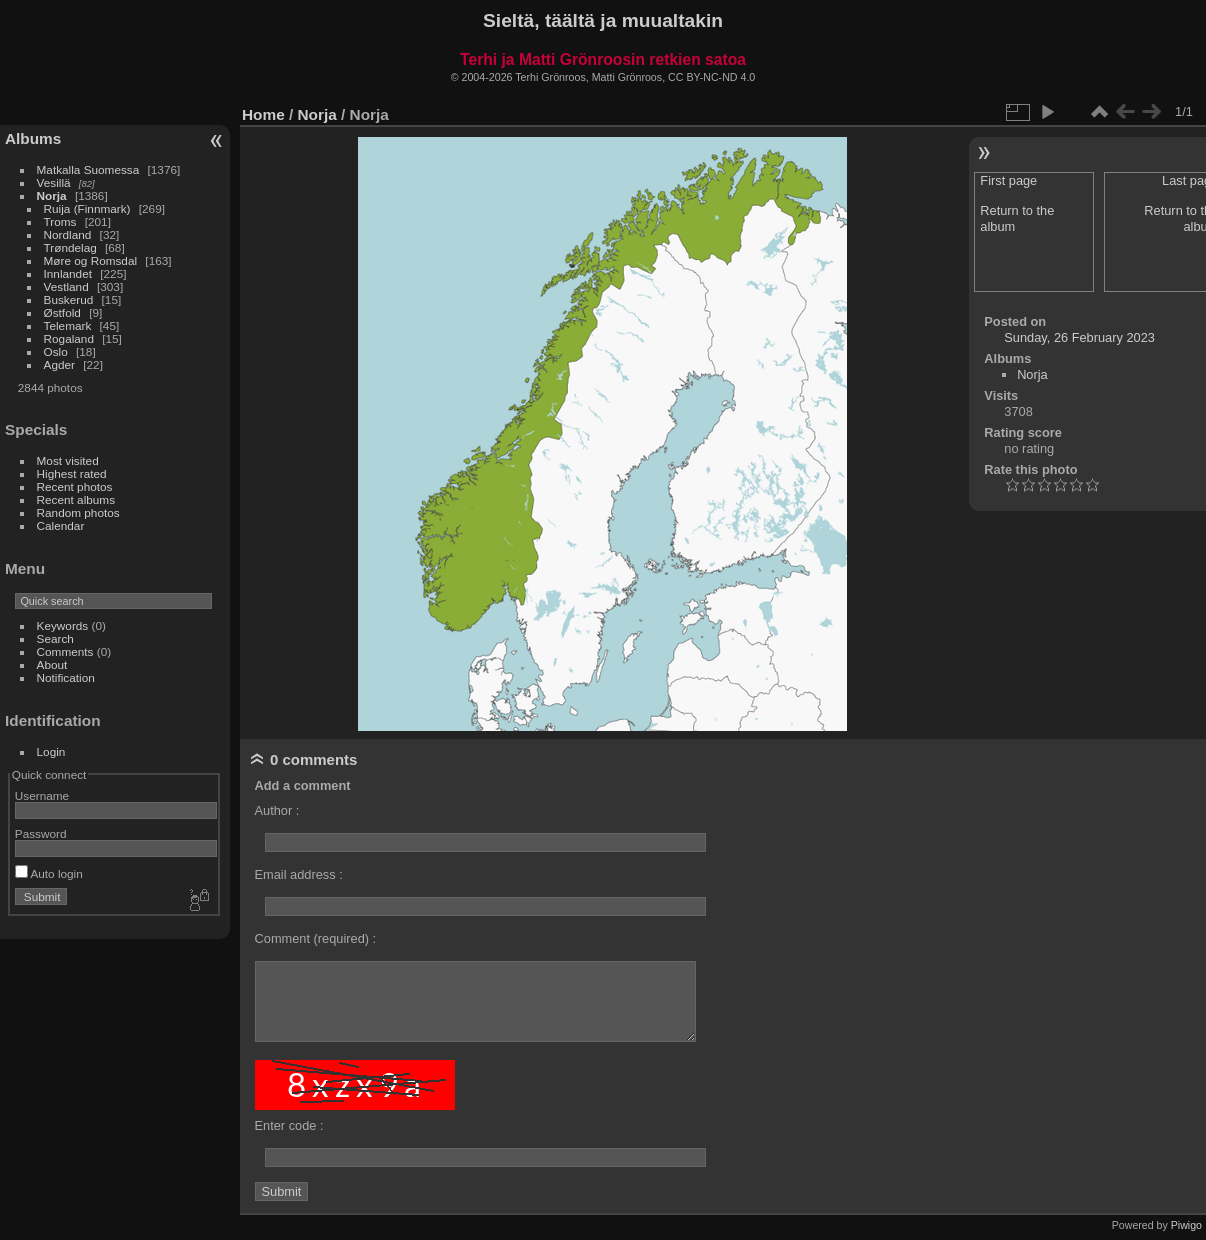 This screenshot has height=1240, width=1206. Describe the element at coordinates (52, 664) in the screenshot. I see `About` at that location.